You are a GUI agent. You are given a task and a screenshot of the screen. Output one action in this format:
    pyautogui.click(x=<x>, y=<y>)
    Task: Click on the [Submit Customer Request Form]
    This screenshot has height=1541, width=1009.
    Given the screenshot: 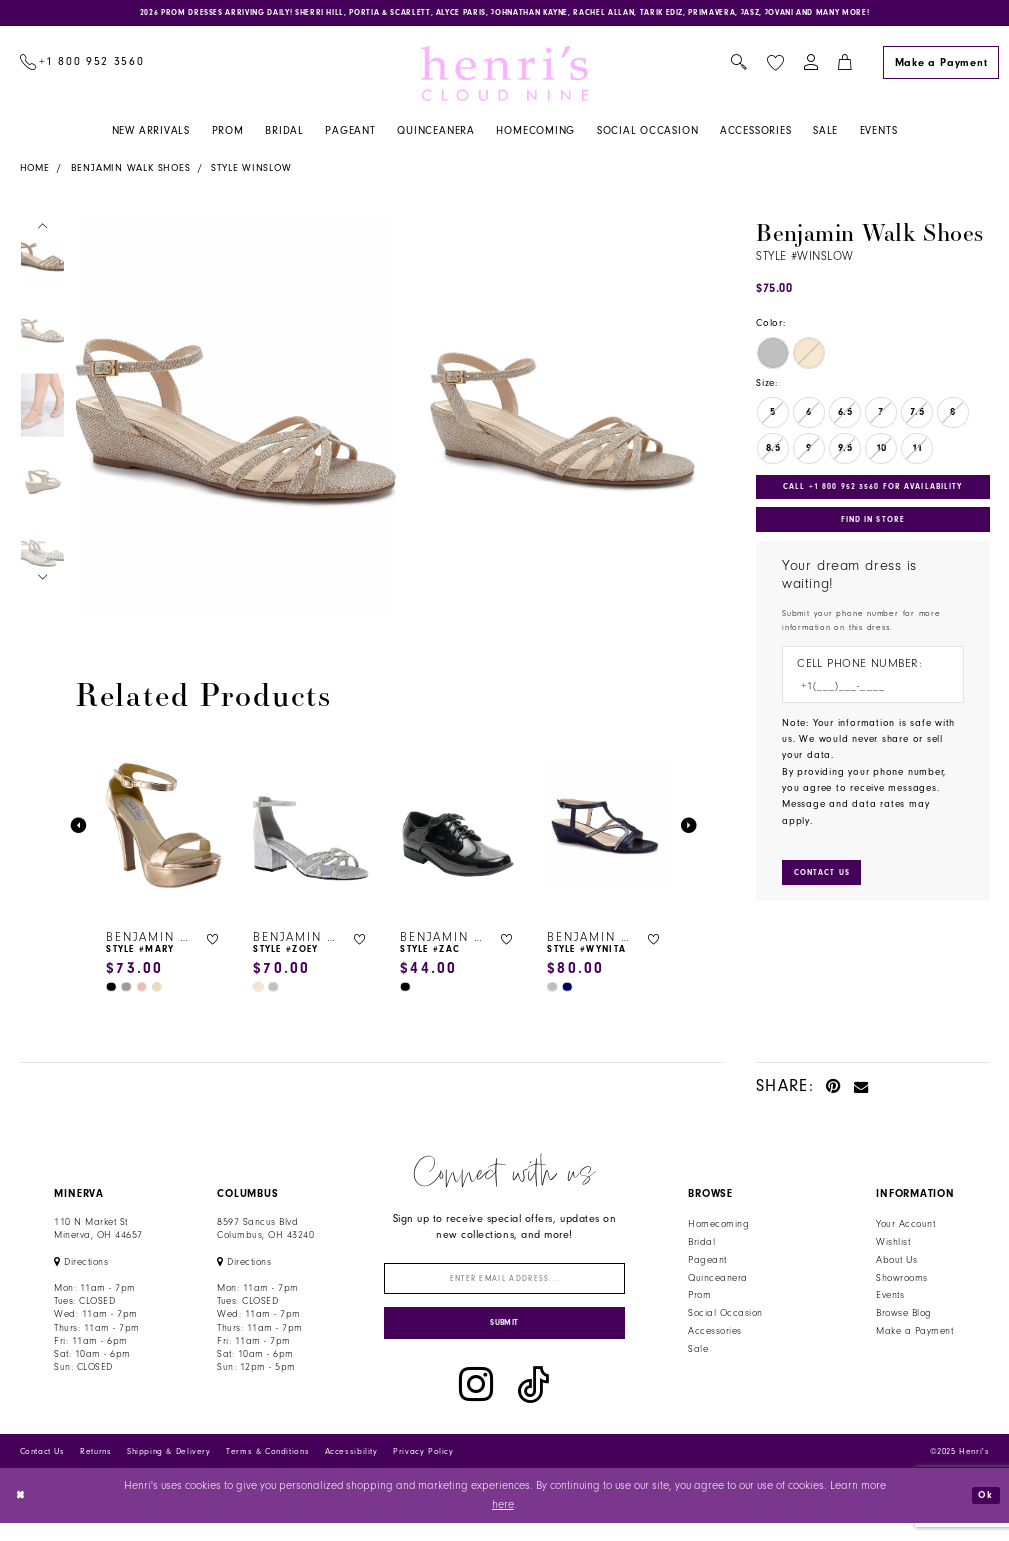 What is the action you would take?
    pyautogui.click(x=828, y=892)
    